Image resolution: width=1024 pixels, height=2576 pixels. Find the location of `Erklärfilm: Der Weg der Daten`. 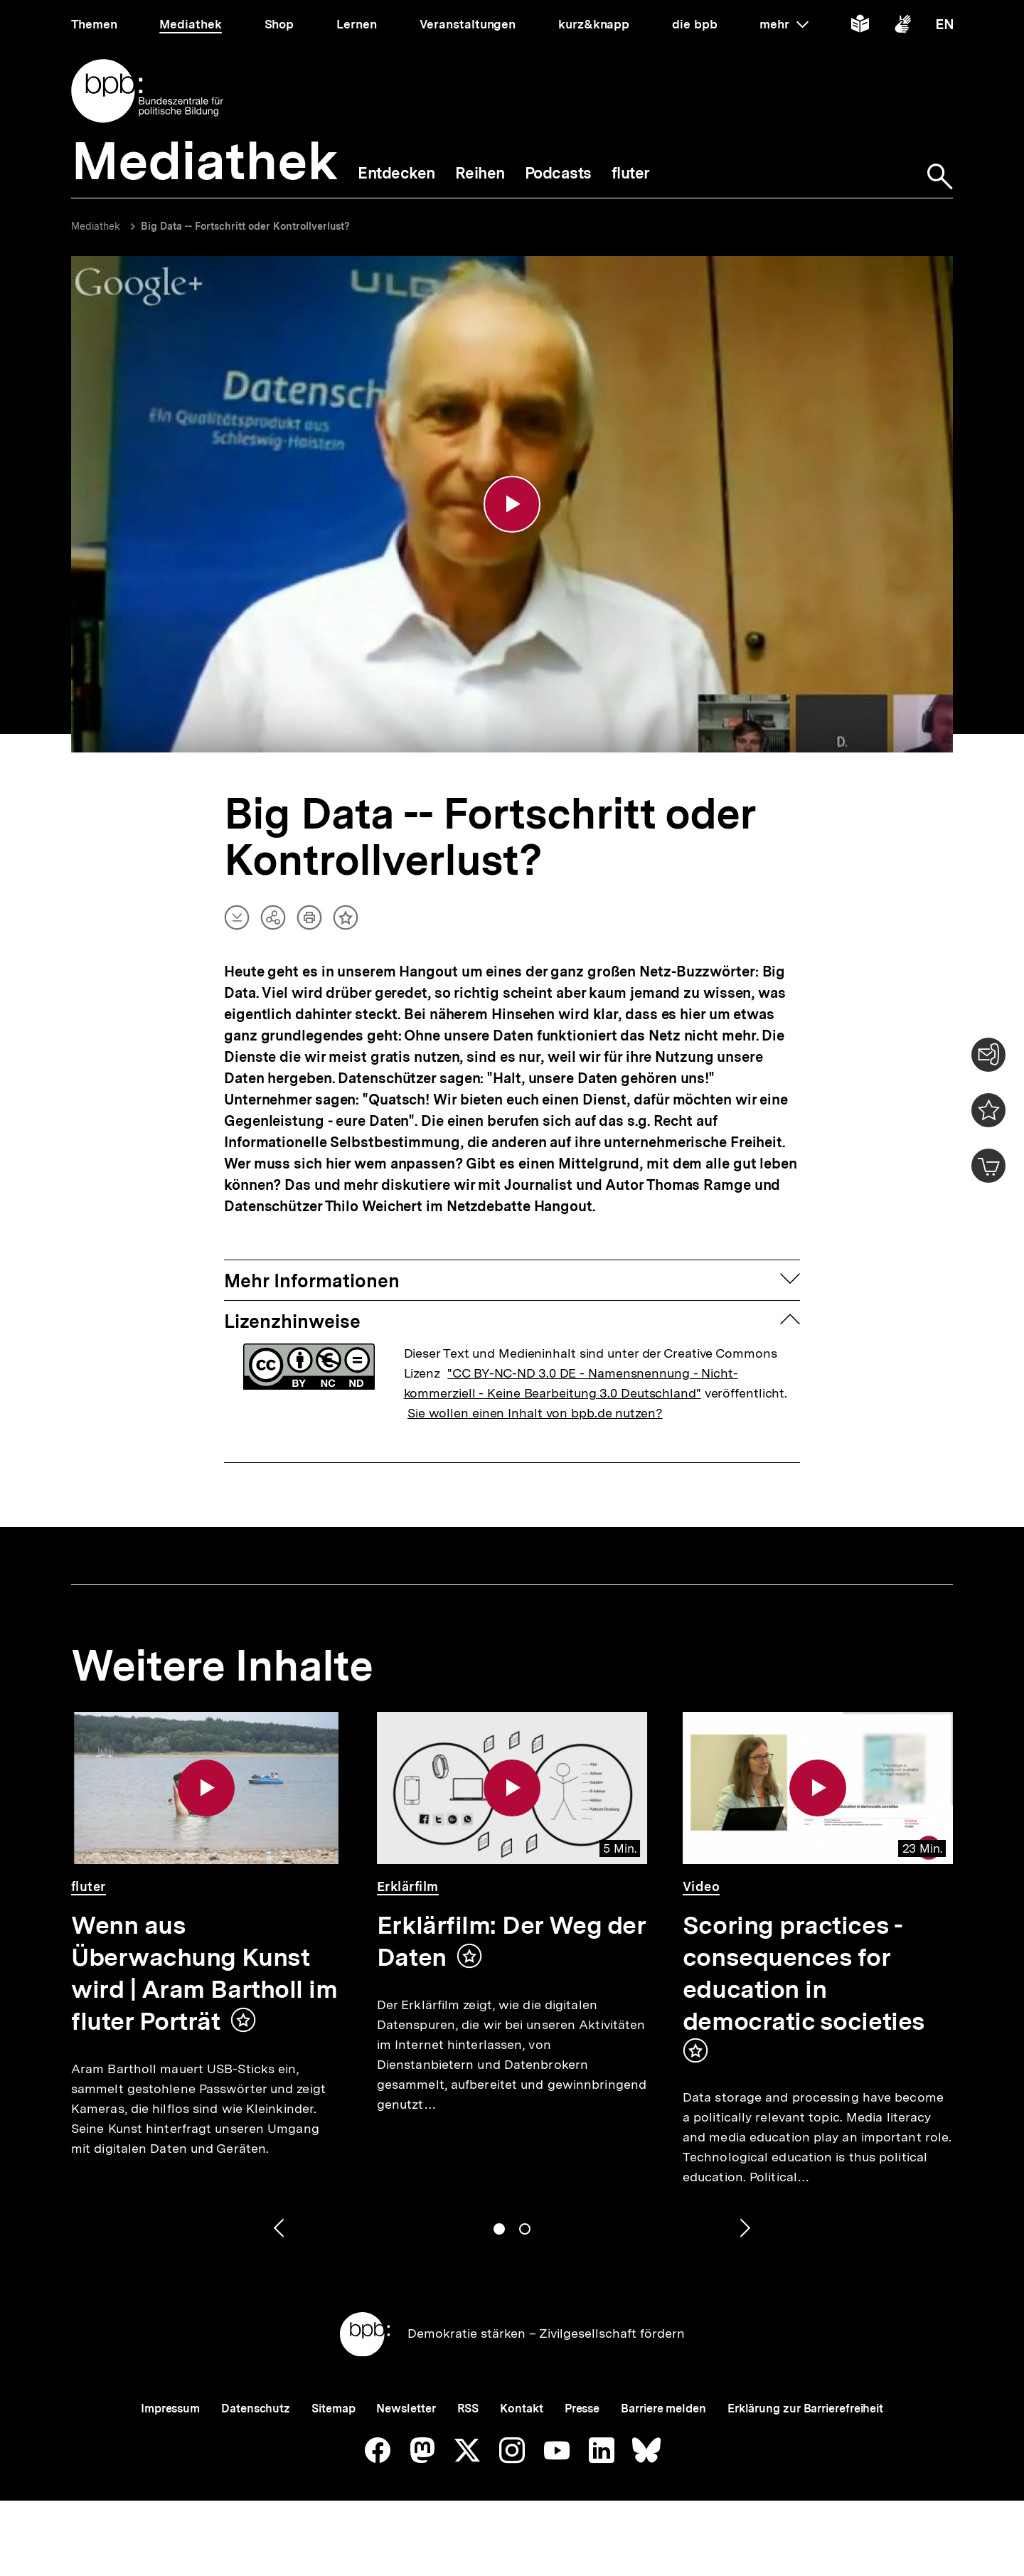

Erklärfilm: Der Weg der Daten is located at coordinates (511, 1941).